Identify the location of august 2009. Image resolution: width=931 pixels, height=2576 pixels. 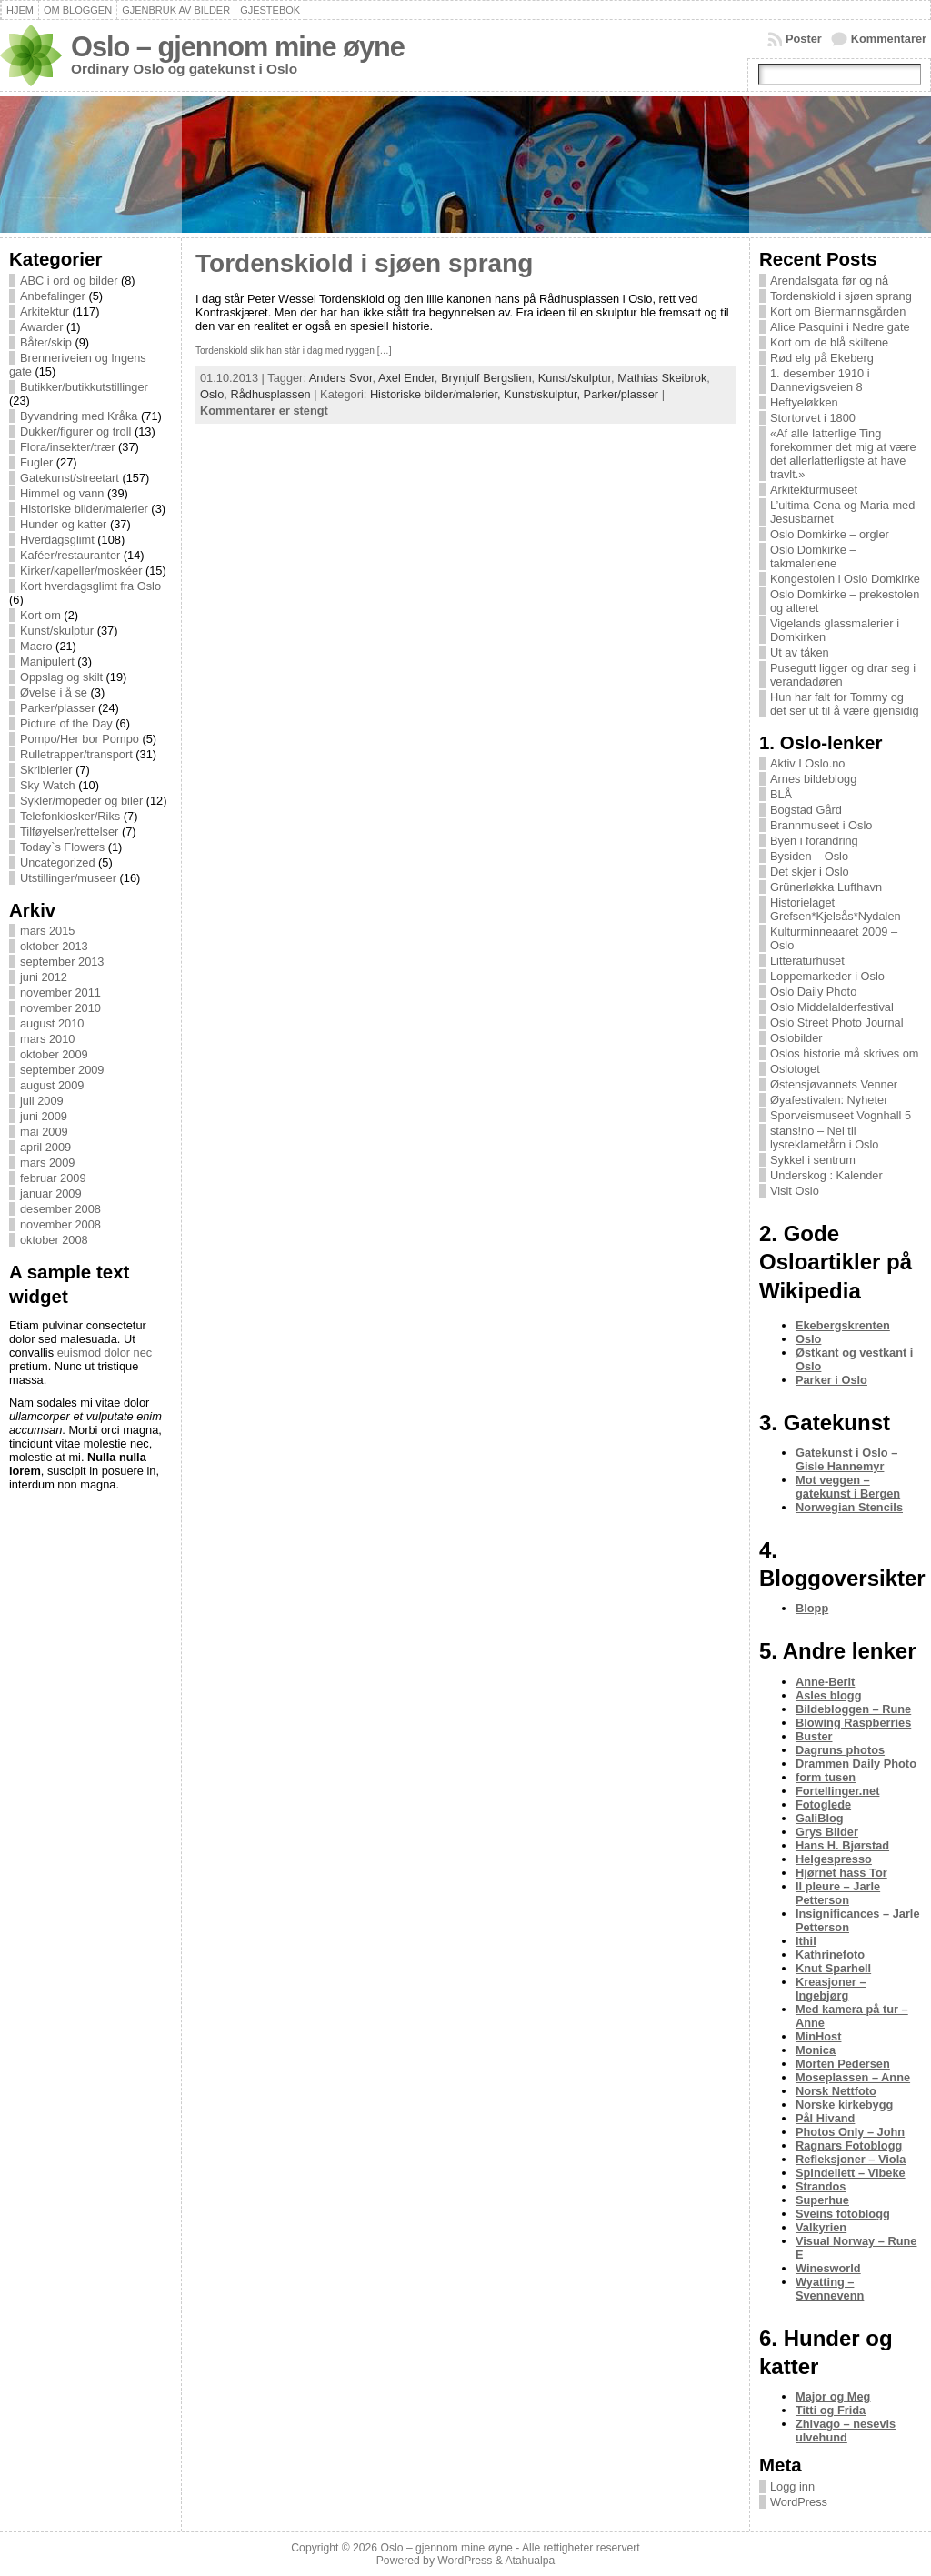
(52, 1085).